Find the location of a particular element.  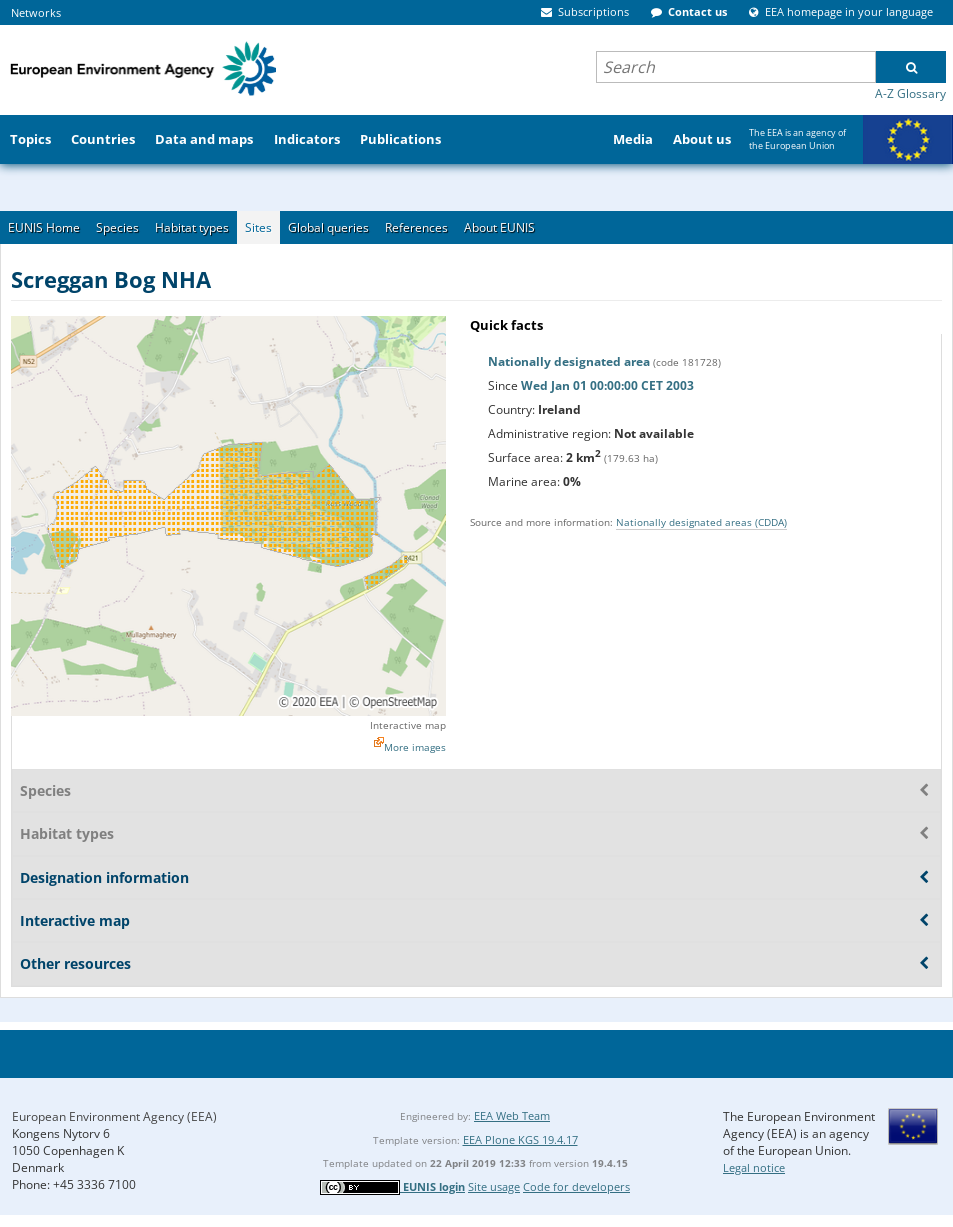

EUNIS Home is located at coordinates (44, 227).